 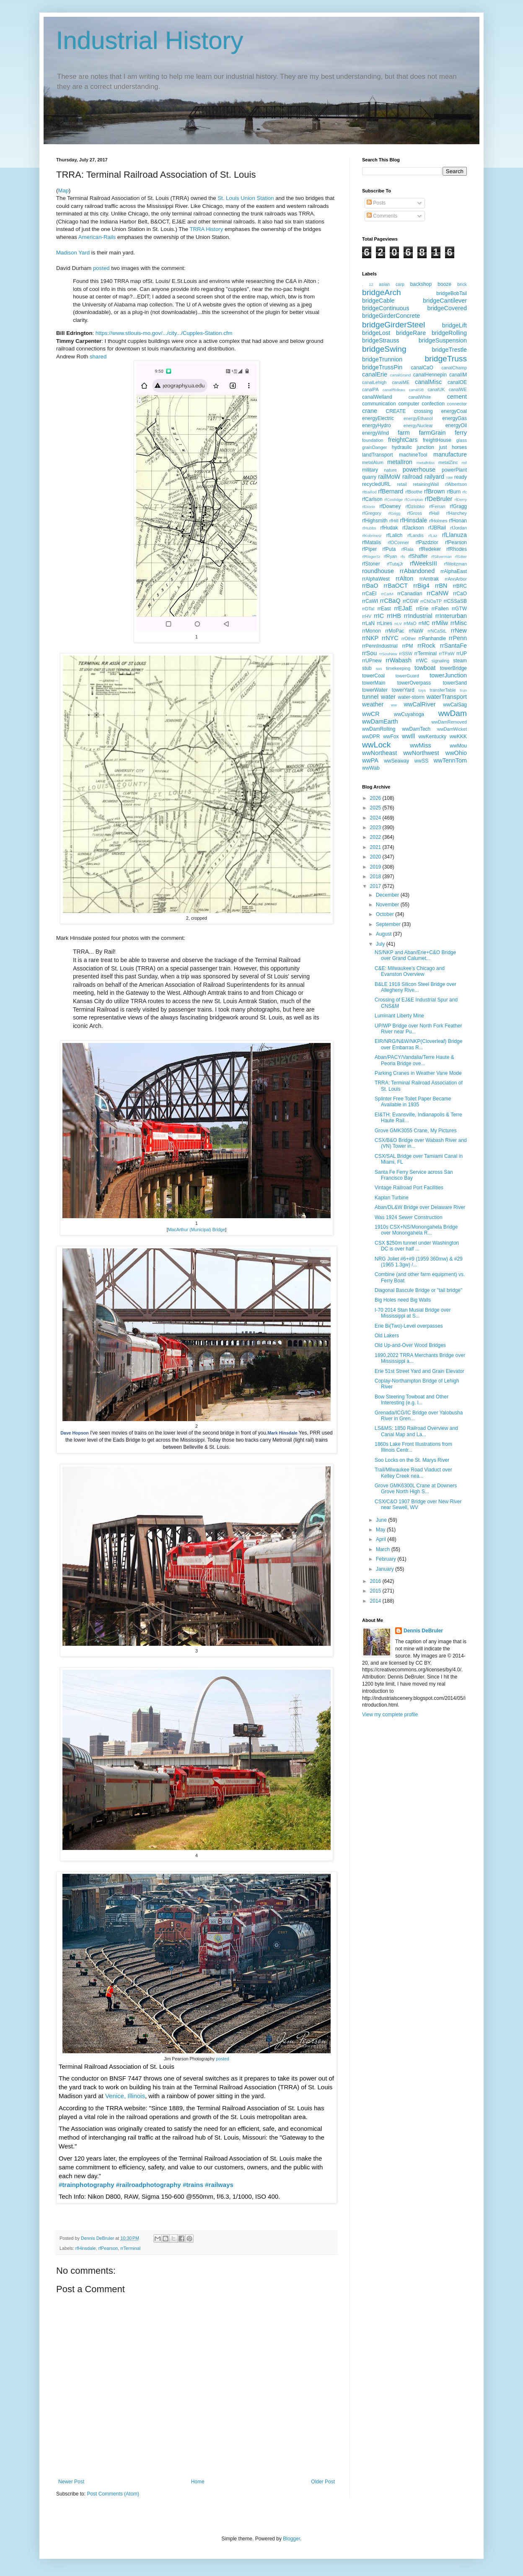 I want to click on November, so click(x=388, y=905).